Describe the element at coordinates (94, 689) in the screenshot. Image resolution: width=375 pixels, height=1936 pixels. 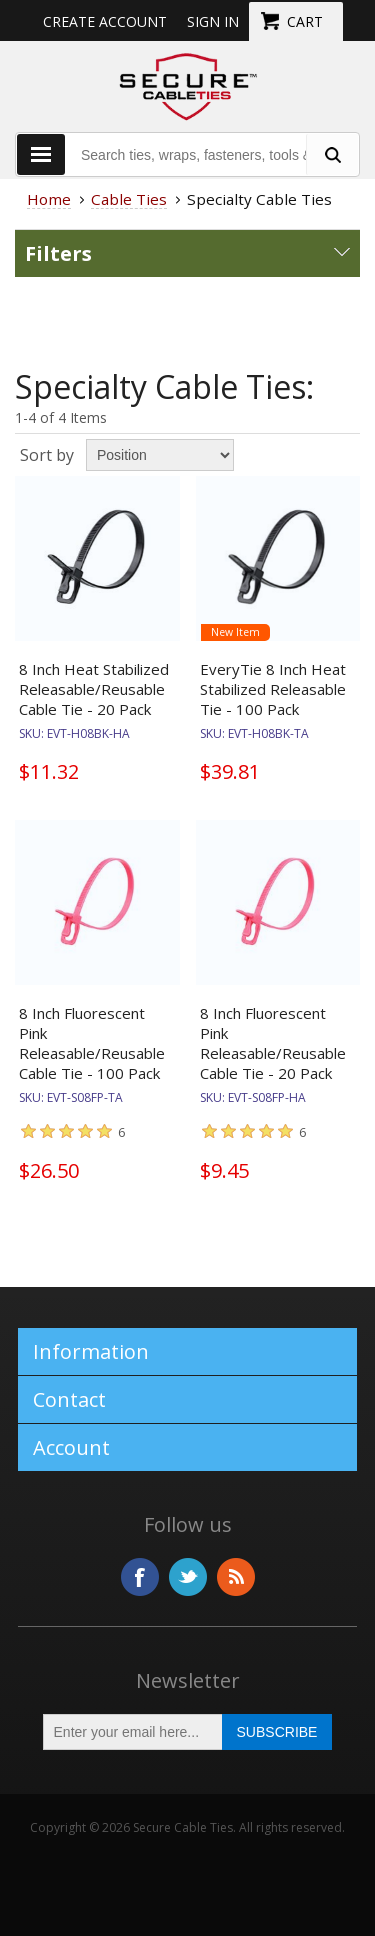
I see `8 Inch Heat Stabilized Releasable/Reusable Cable Tie - 20 Pack` at that location.